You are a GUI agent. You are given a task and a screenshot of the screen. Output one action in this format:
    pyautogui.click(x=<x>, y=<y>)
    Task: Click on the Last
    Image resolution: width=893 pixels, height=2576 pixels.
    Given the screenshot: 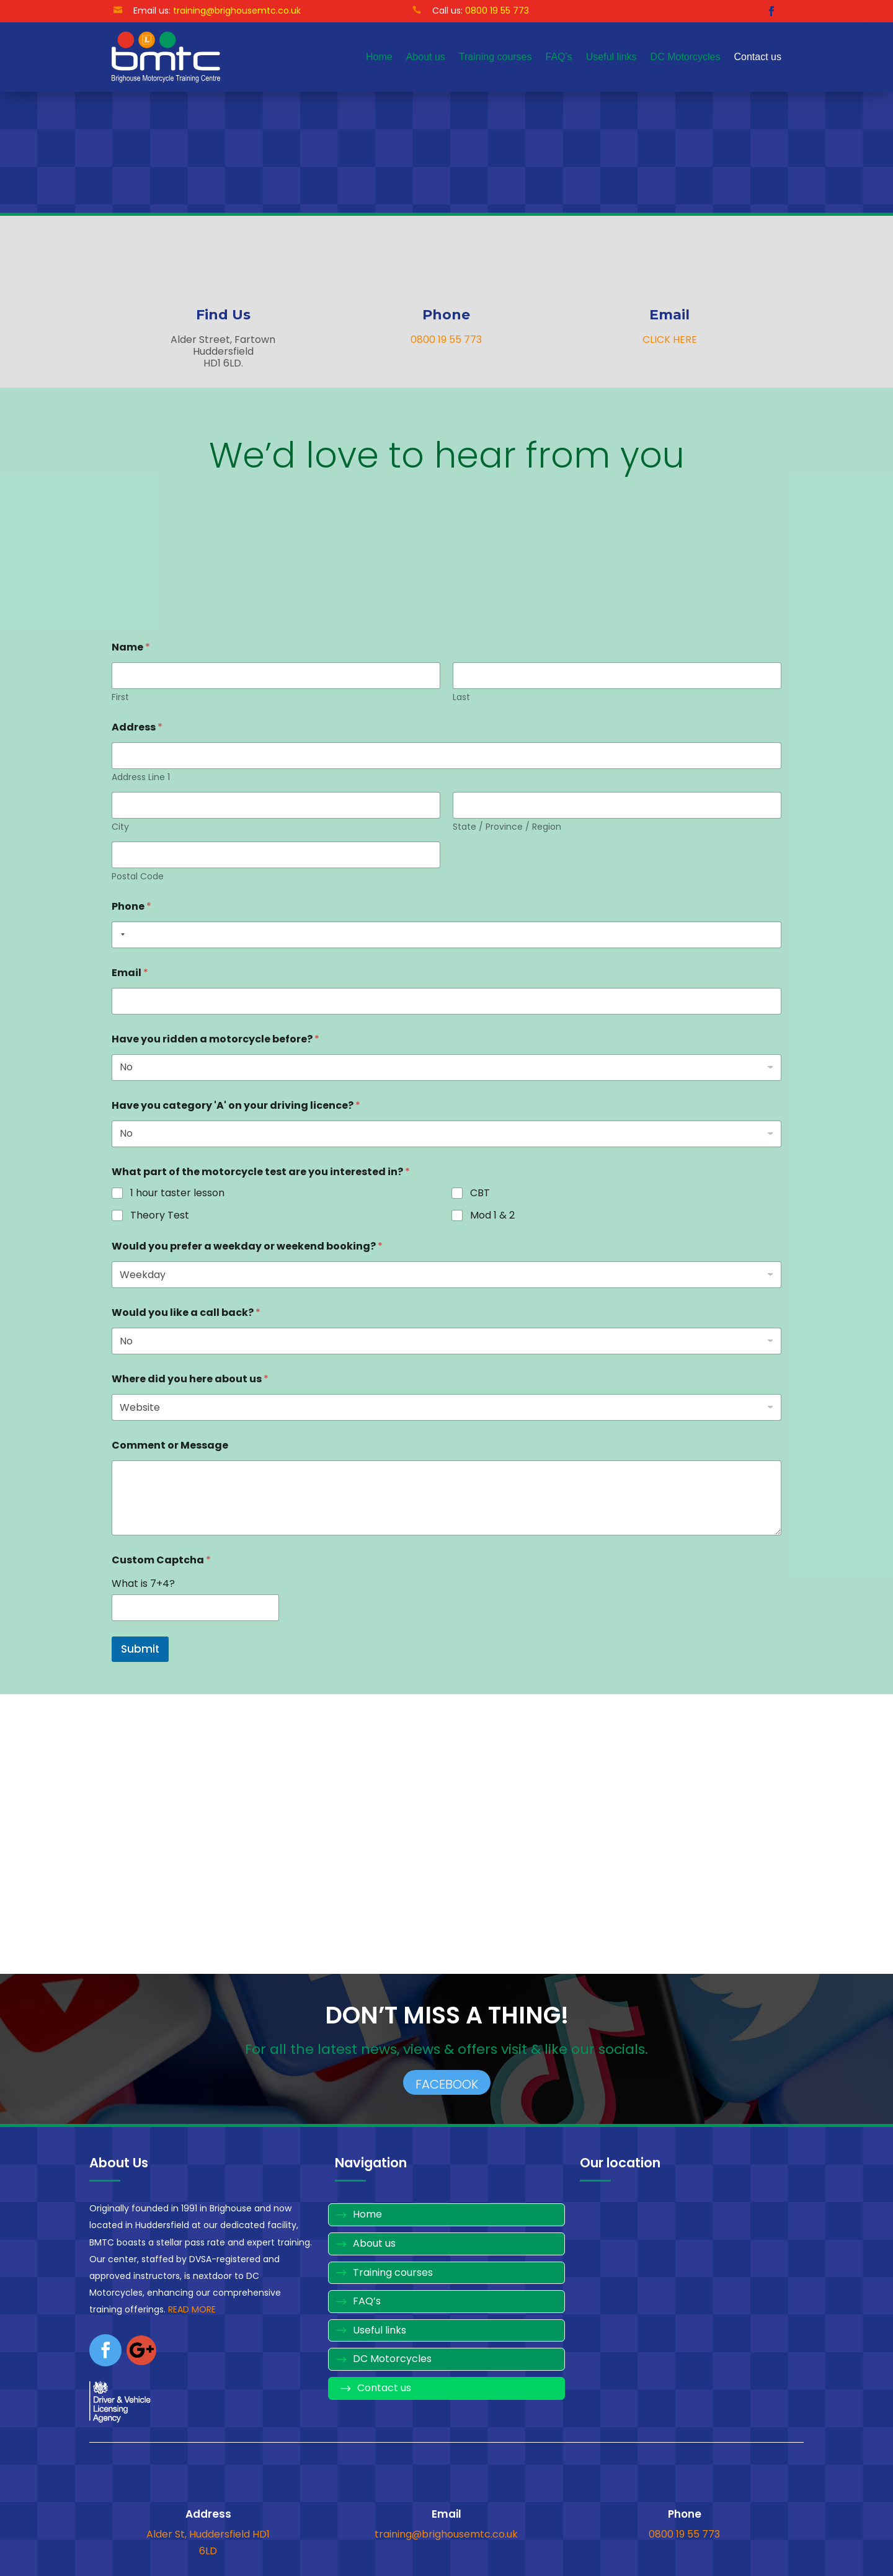 What is the action you would take?
    pyautogui.click(x=461, y=697)
    